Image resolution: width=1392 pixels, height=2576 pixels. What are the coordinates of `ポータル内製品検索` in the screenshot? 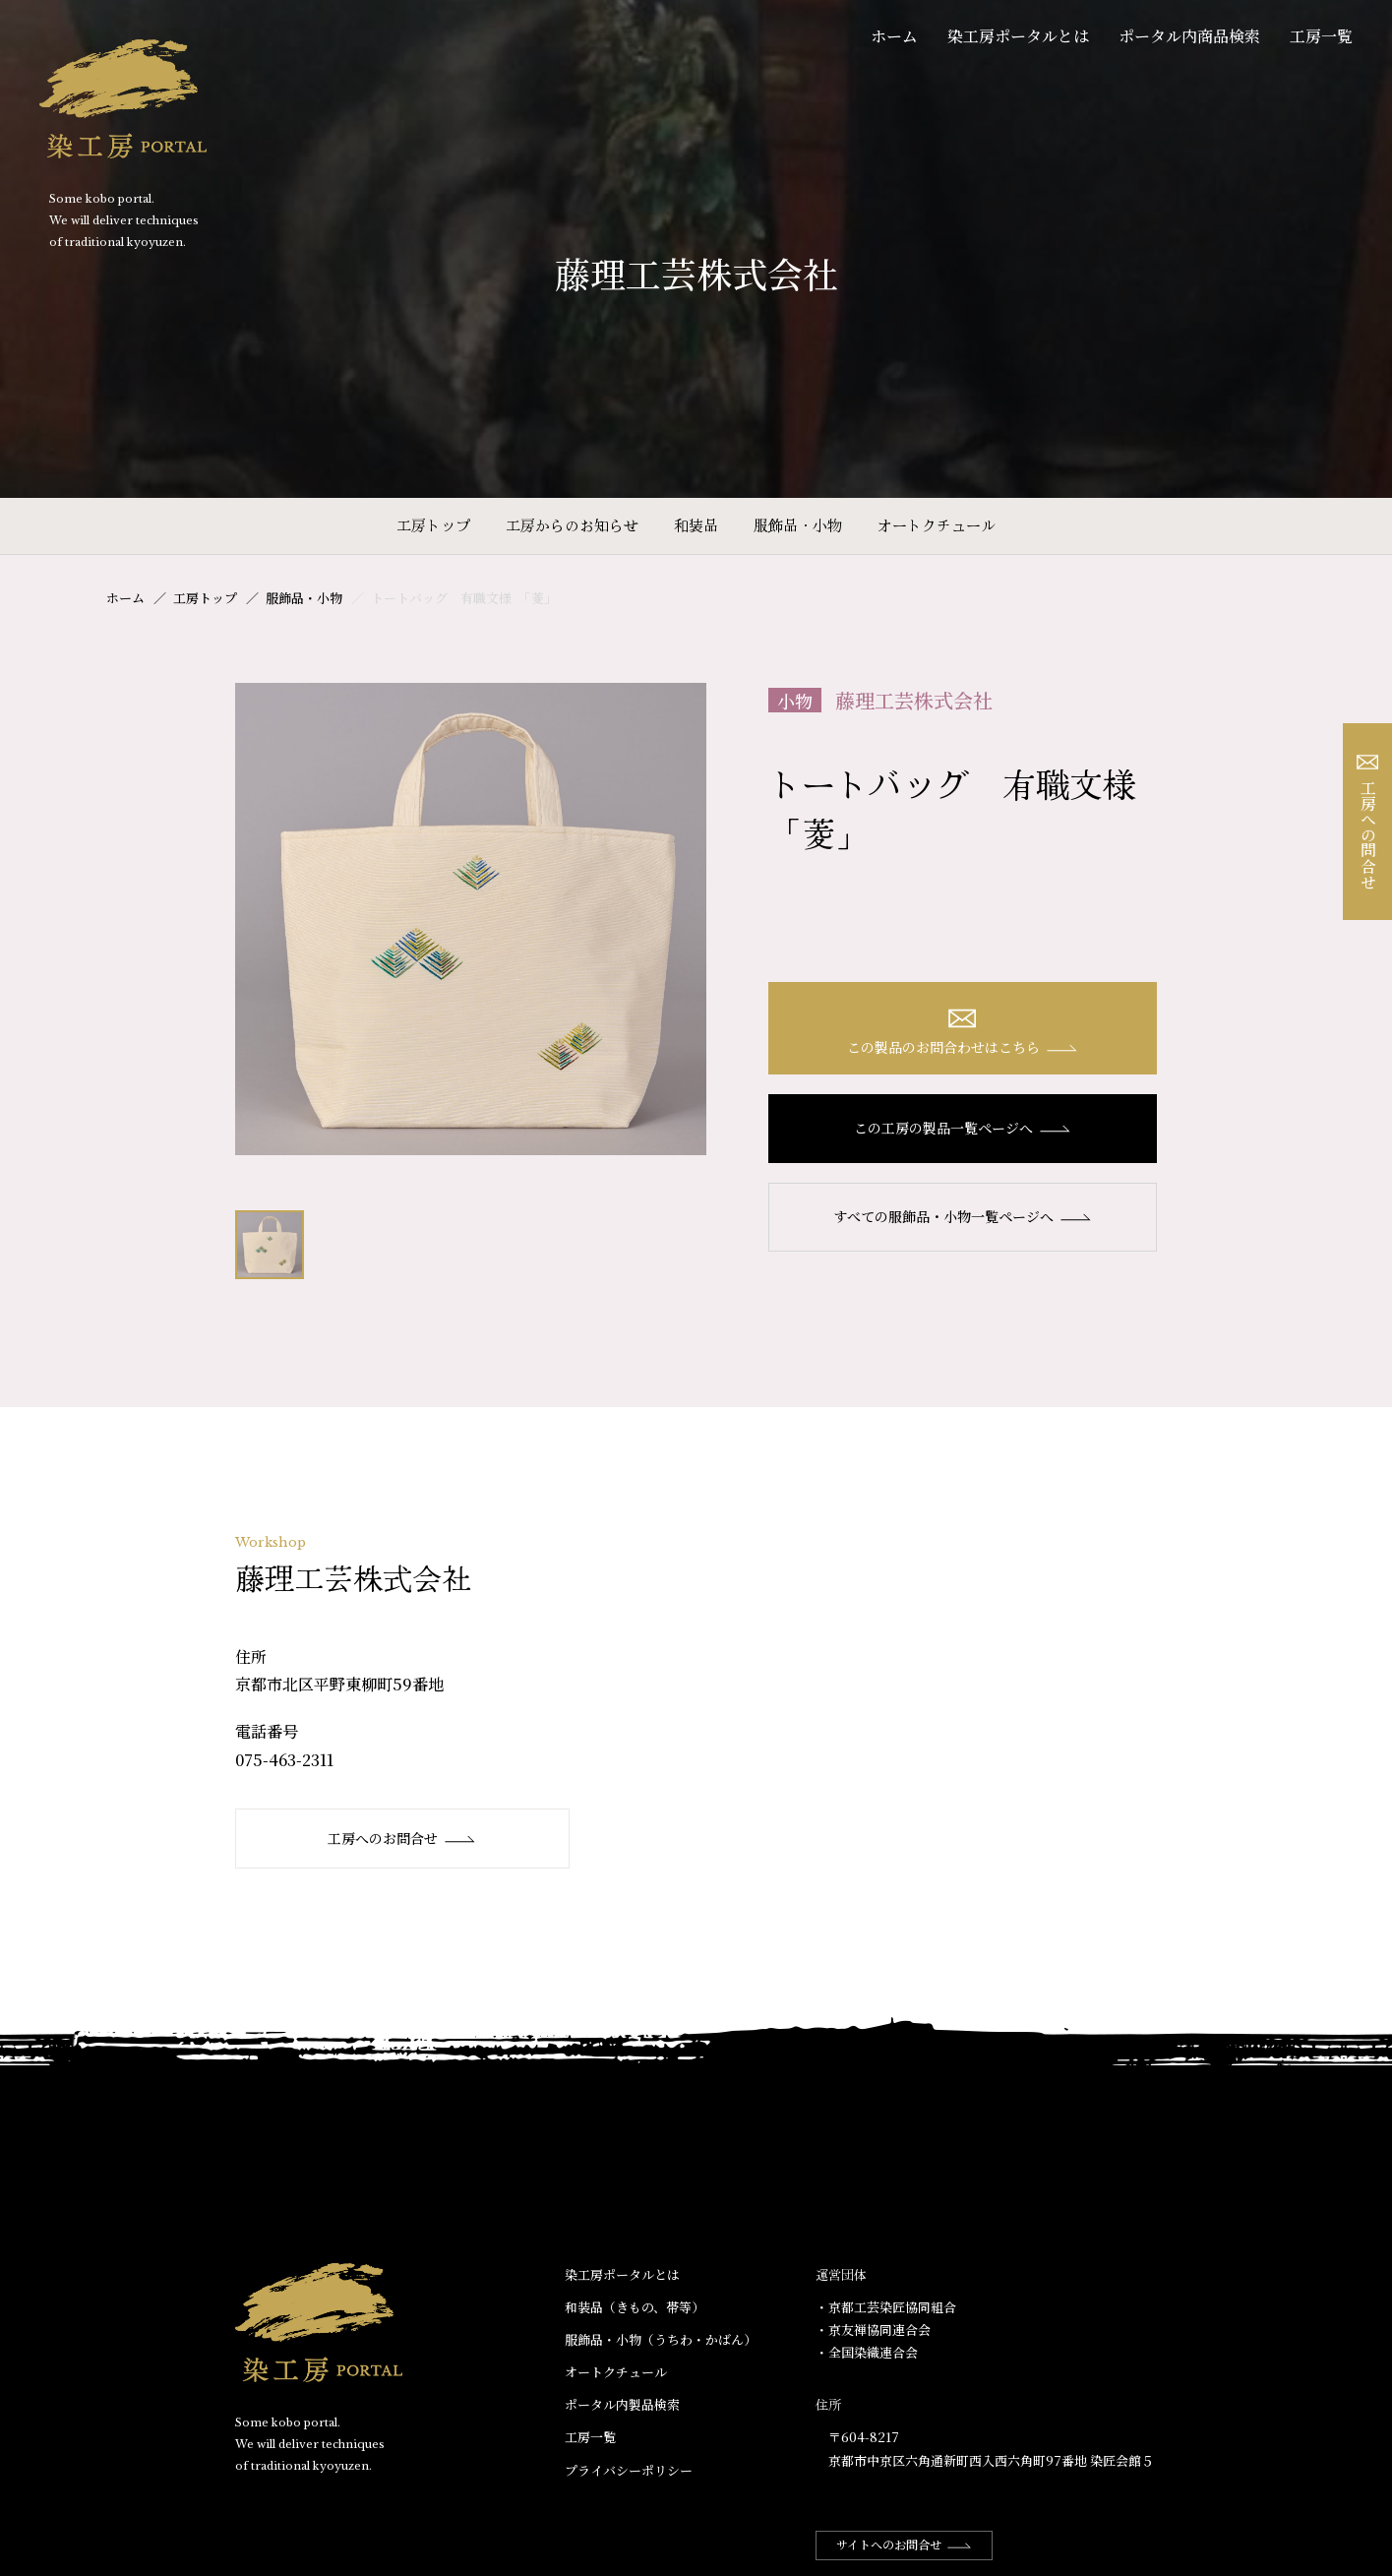 It's located at (622, 2404).